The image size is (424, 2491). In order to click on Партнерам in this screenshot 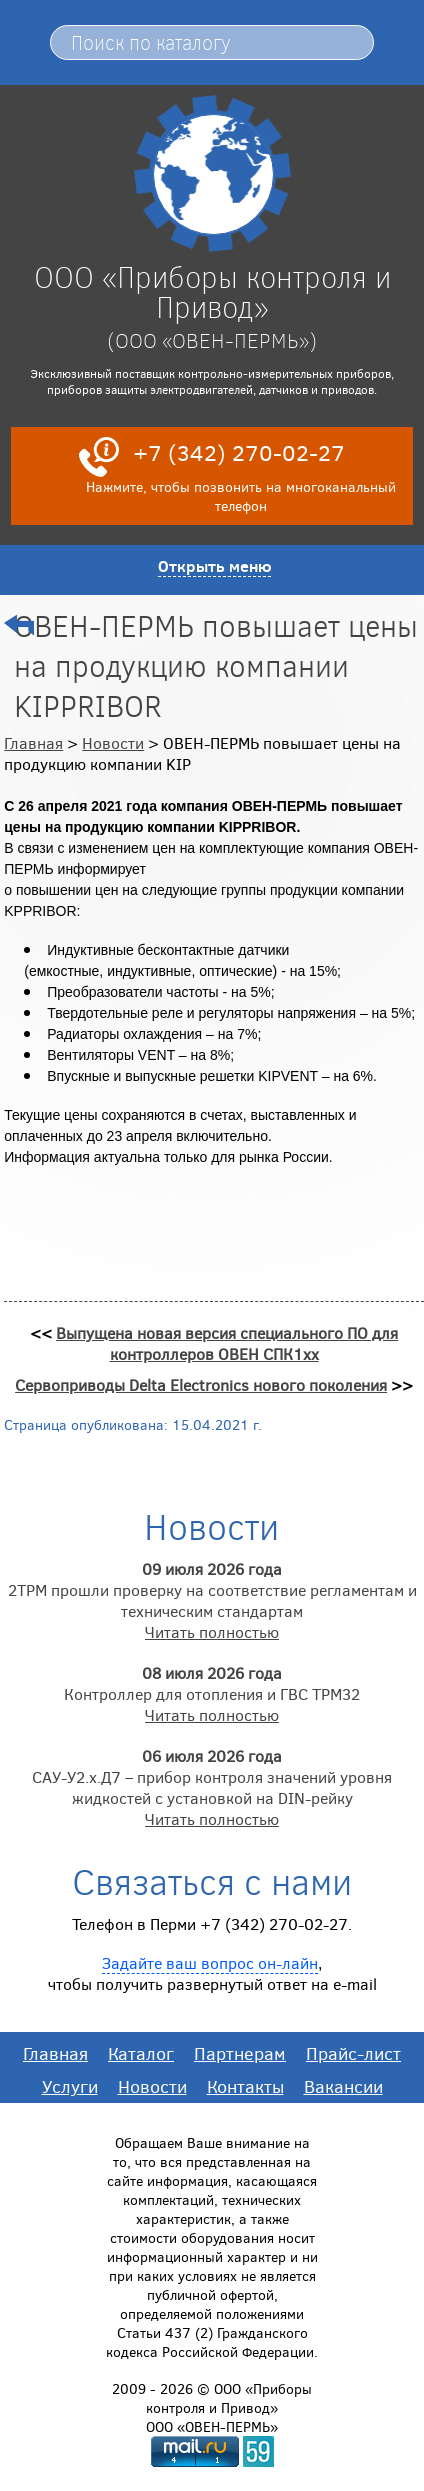, I will do `click(240, 2053)`.